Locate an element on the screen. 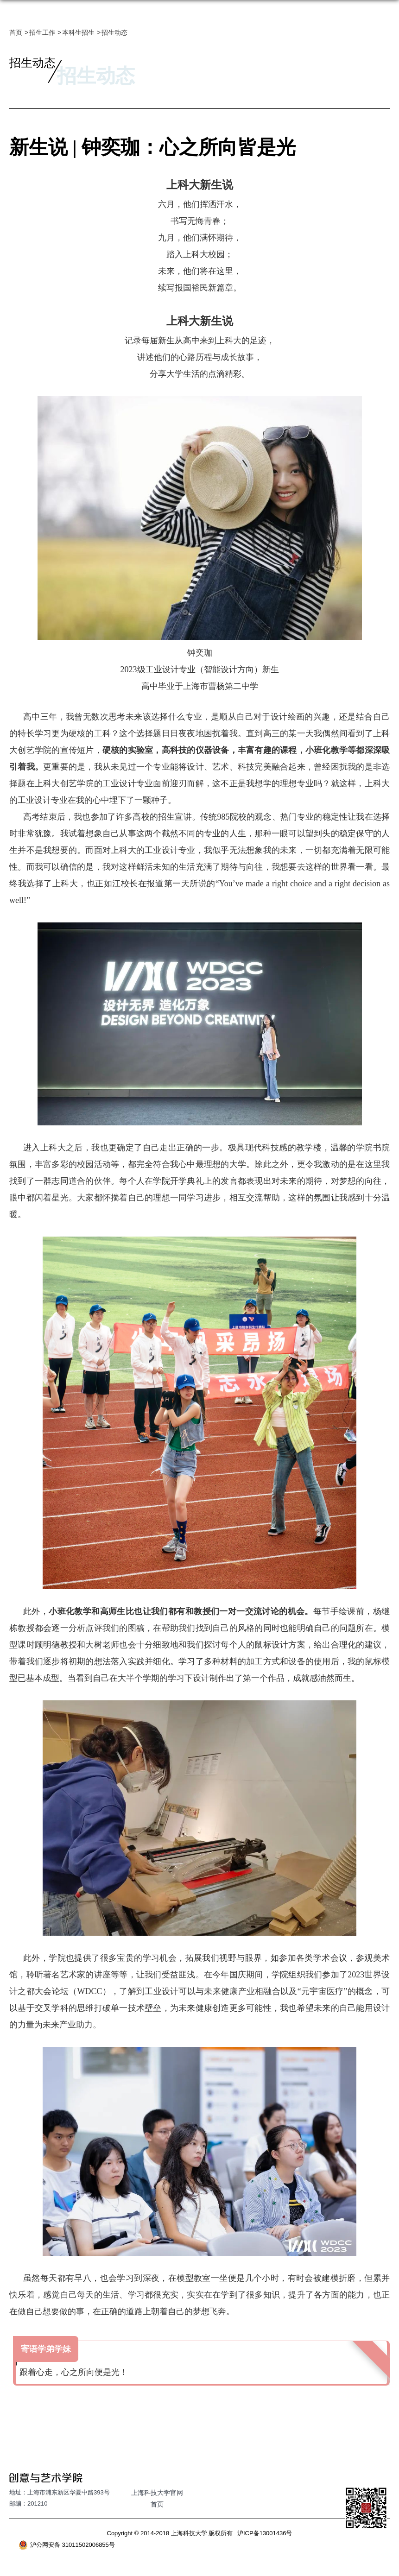  招生动态 is located at coordinates (114, 32).